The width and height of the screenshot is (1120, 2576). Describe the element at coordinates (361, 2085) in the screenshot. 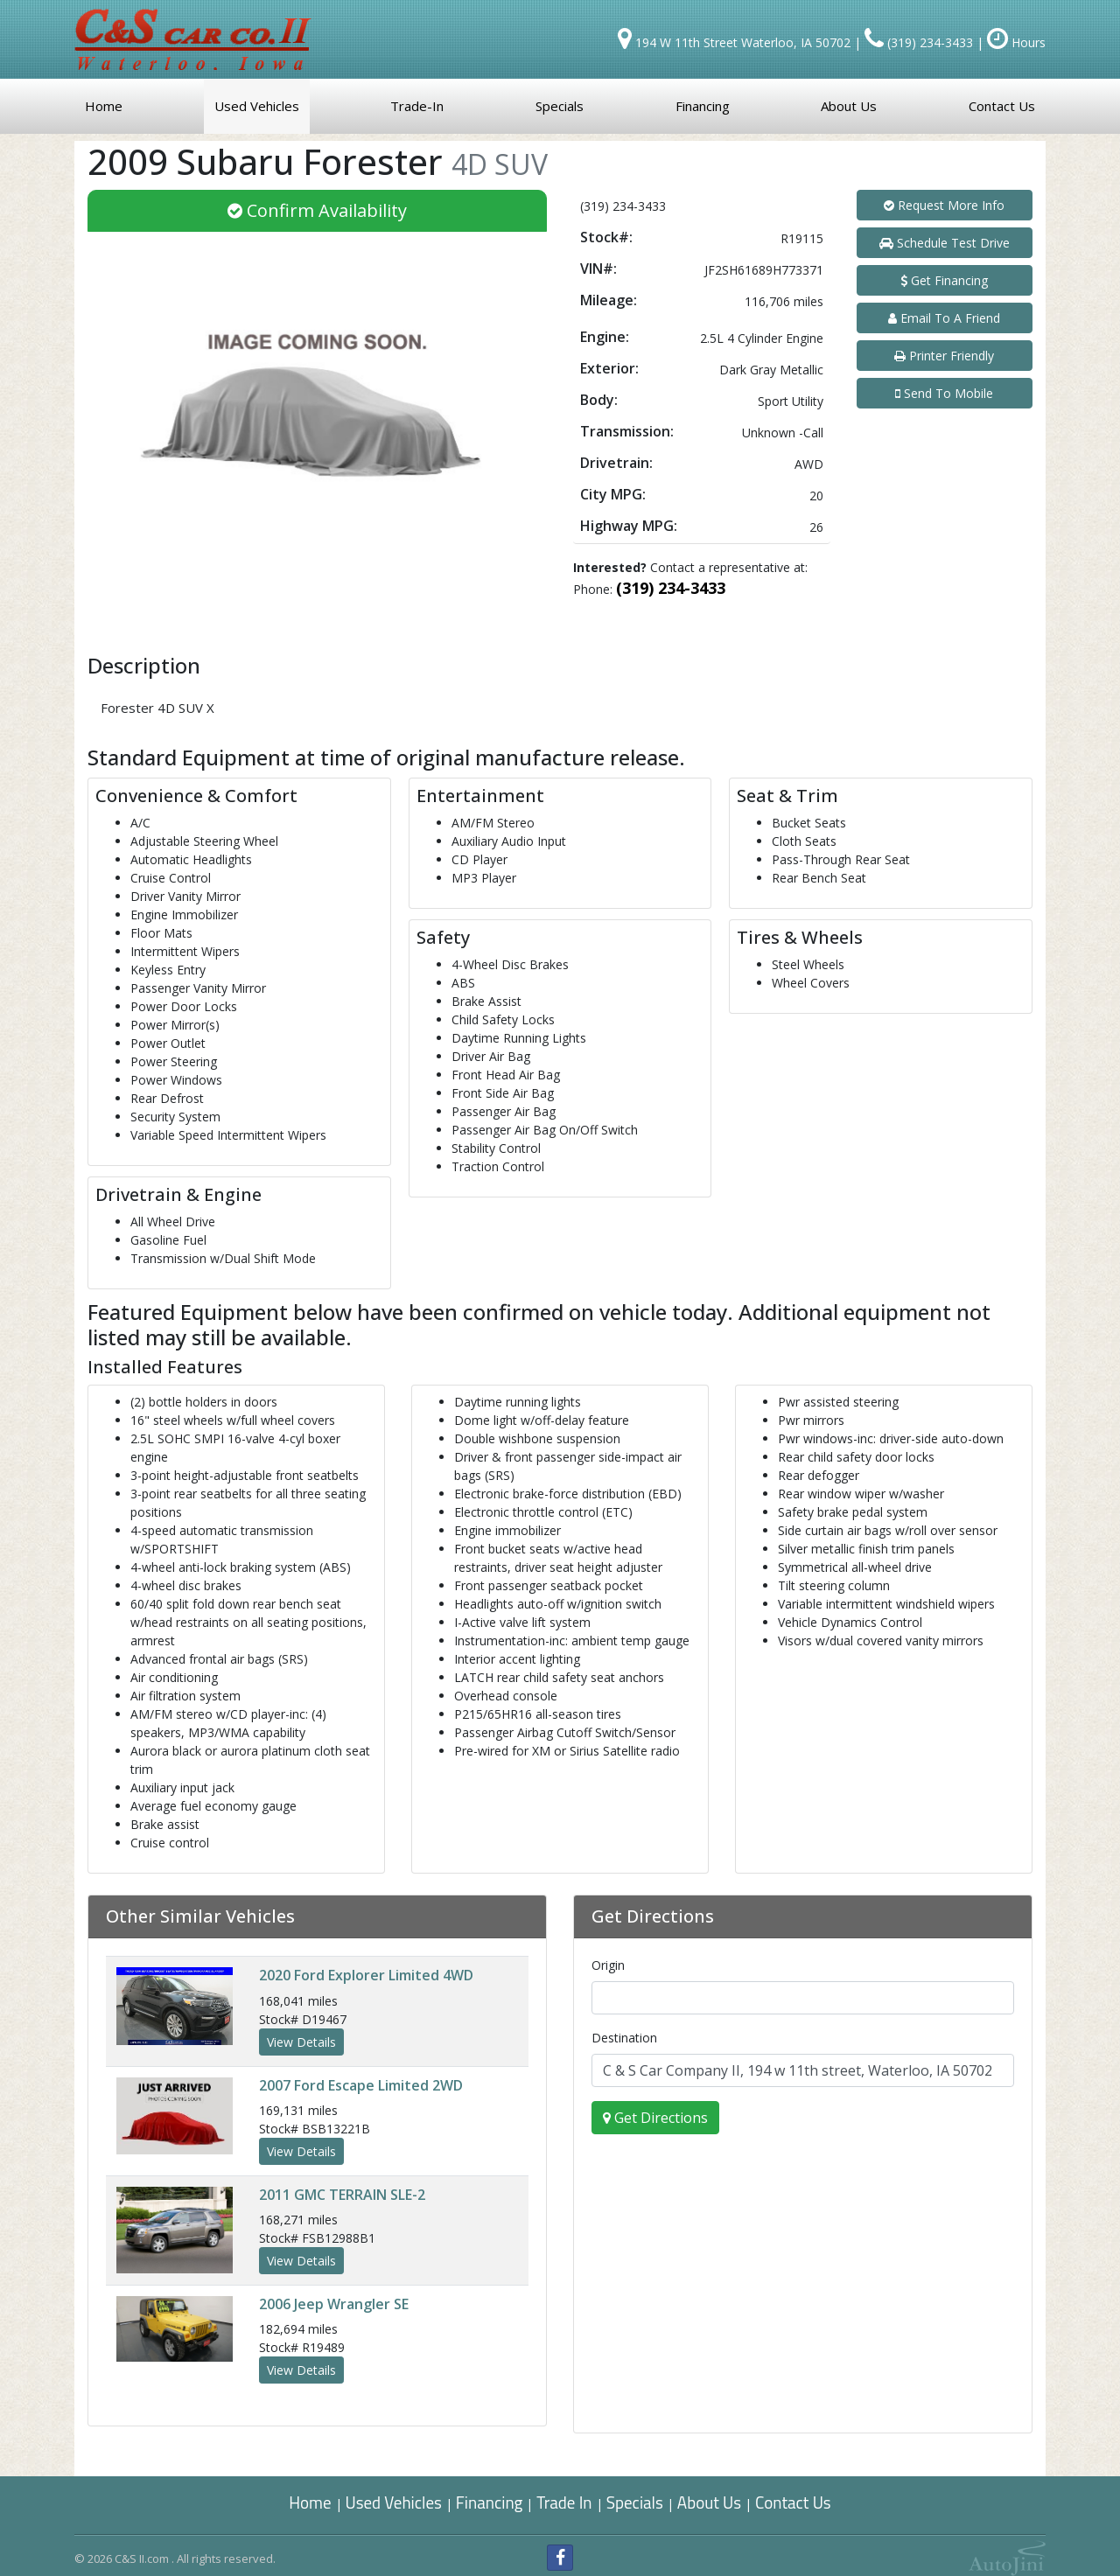

I see `Ford Escape Limited 2WD` at that location.